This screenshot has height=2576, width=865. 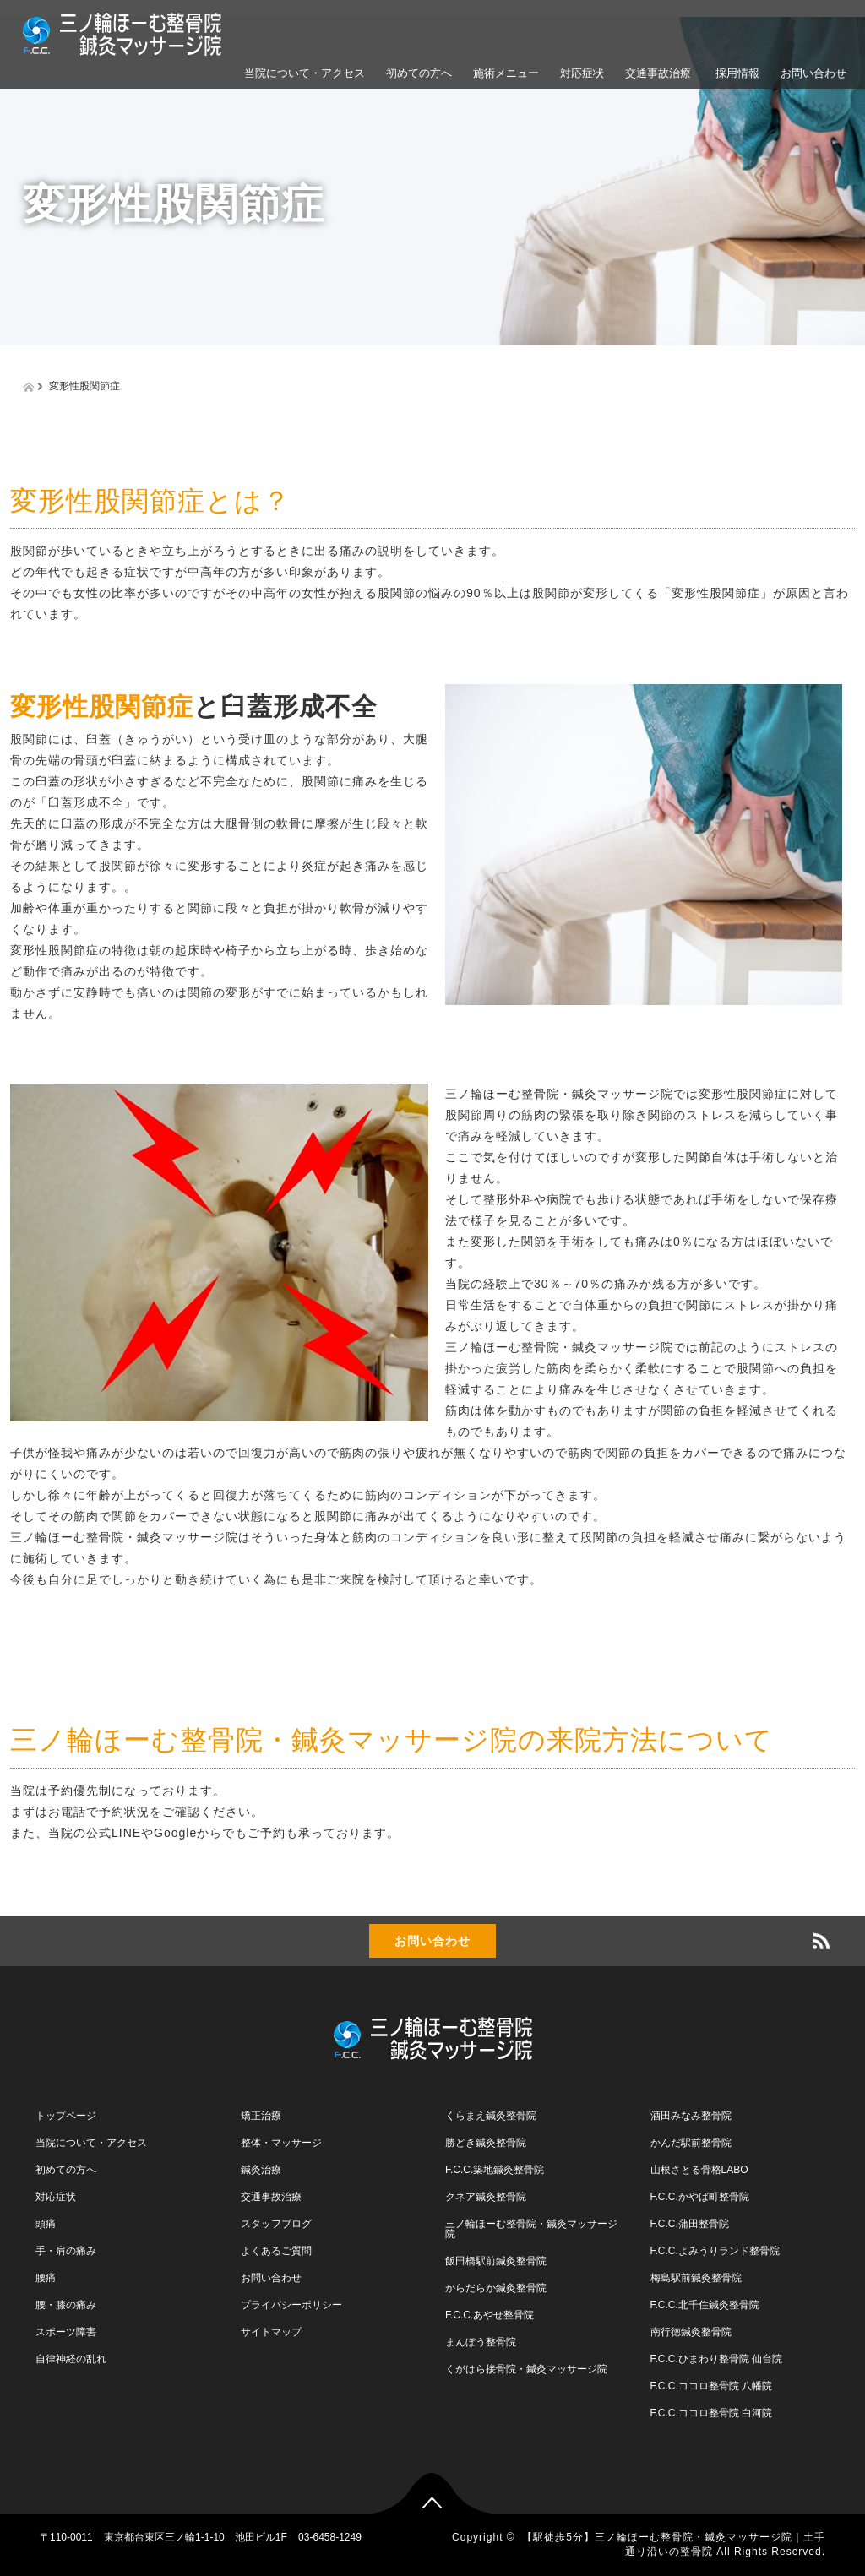 What do you see at coordinates (291, 2305) in the screenshot?
I see `プライバシーポリシー` at bounding box center [291, 2305].